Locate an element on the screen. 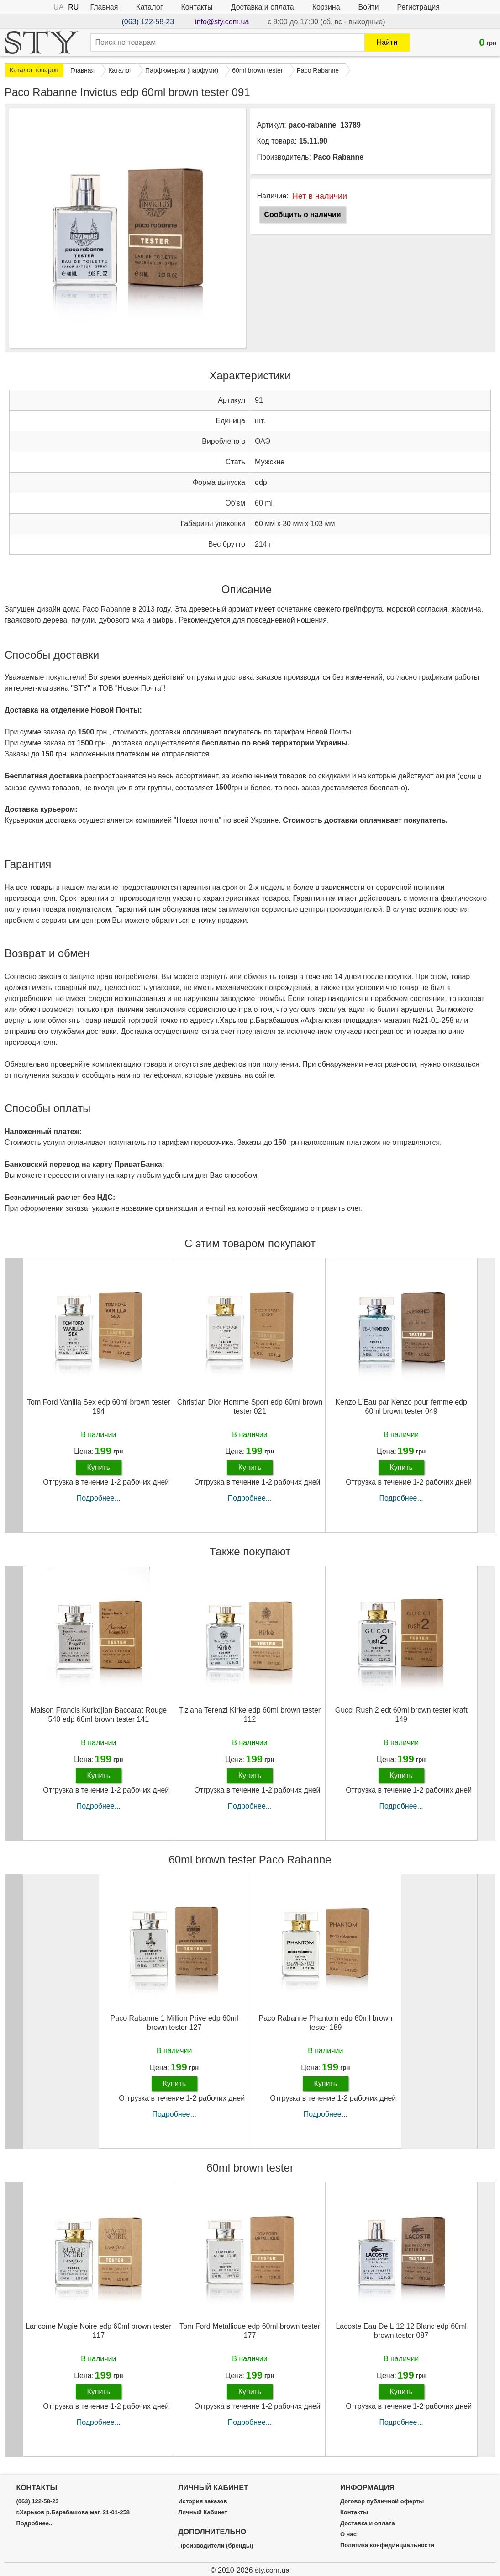  Kenzo L'Eau par Kenzo pour femme edp 60ml brown tester 049 is located at coordinates (401, 1406).